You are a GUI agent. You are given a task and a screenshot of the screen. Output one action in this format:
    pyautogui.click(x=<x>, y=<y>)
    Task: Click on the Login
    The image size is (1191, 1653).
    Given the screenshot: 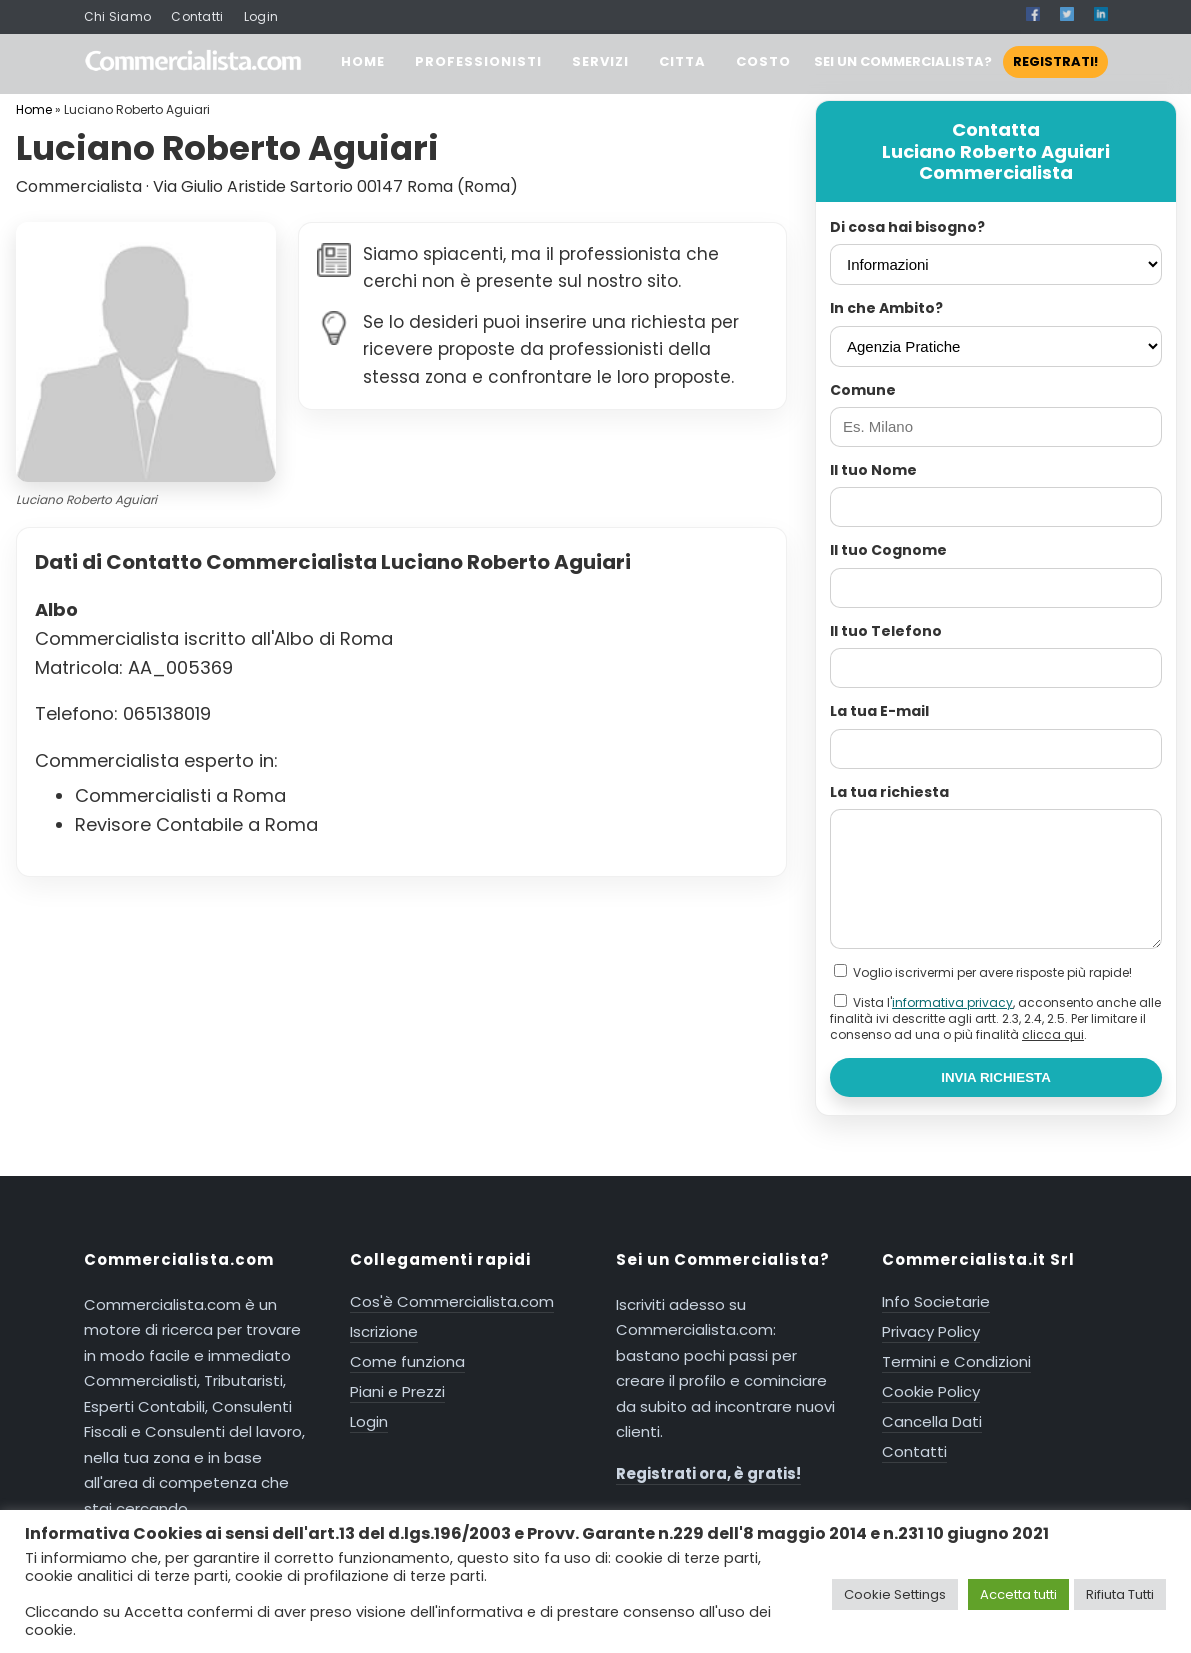 What is the action you would take?
    pyautogui.click(x=261, y=16)
    